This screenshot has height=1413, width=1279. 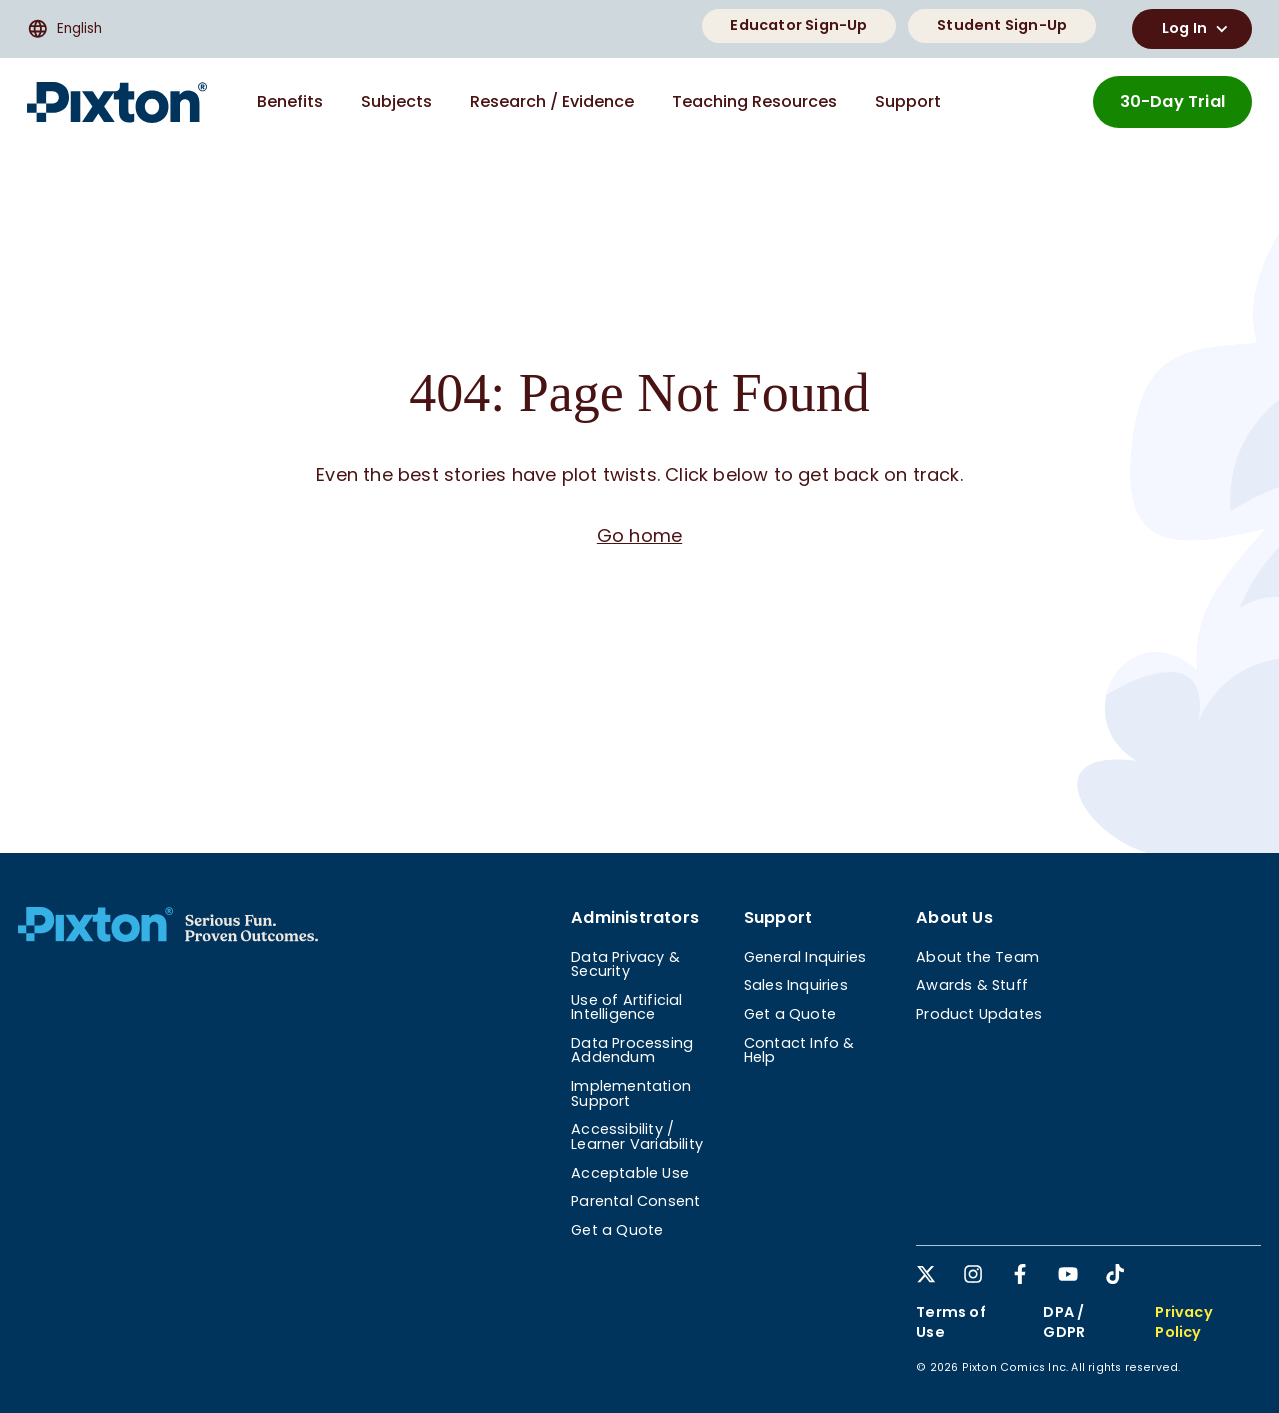 I want to click on Accessibility / Learner Variability [menuitem], so click(x=637, y=1136).